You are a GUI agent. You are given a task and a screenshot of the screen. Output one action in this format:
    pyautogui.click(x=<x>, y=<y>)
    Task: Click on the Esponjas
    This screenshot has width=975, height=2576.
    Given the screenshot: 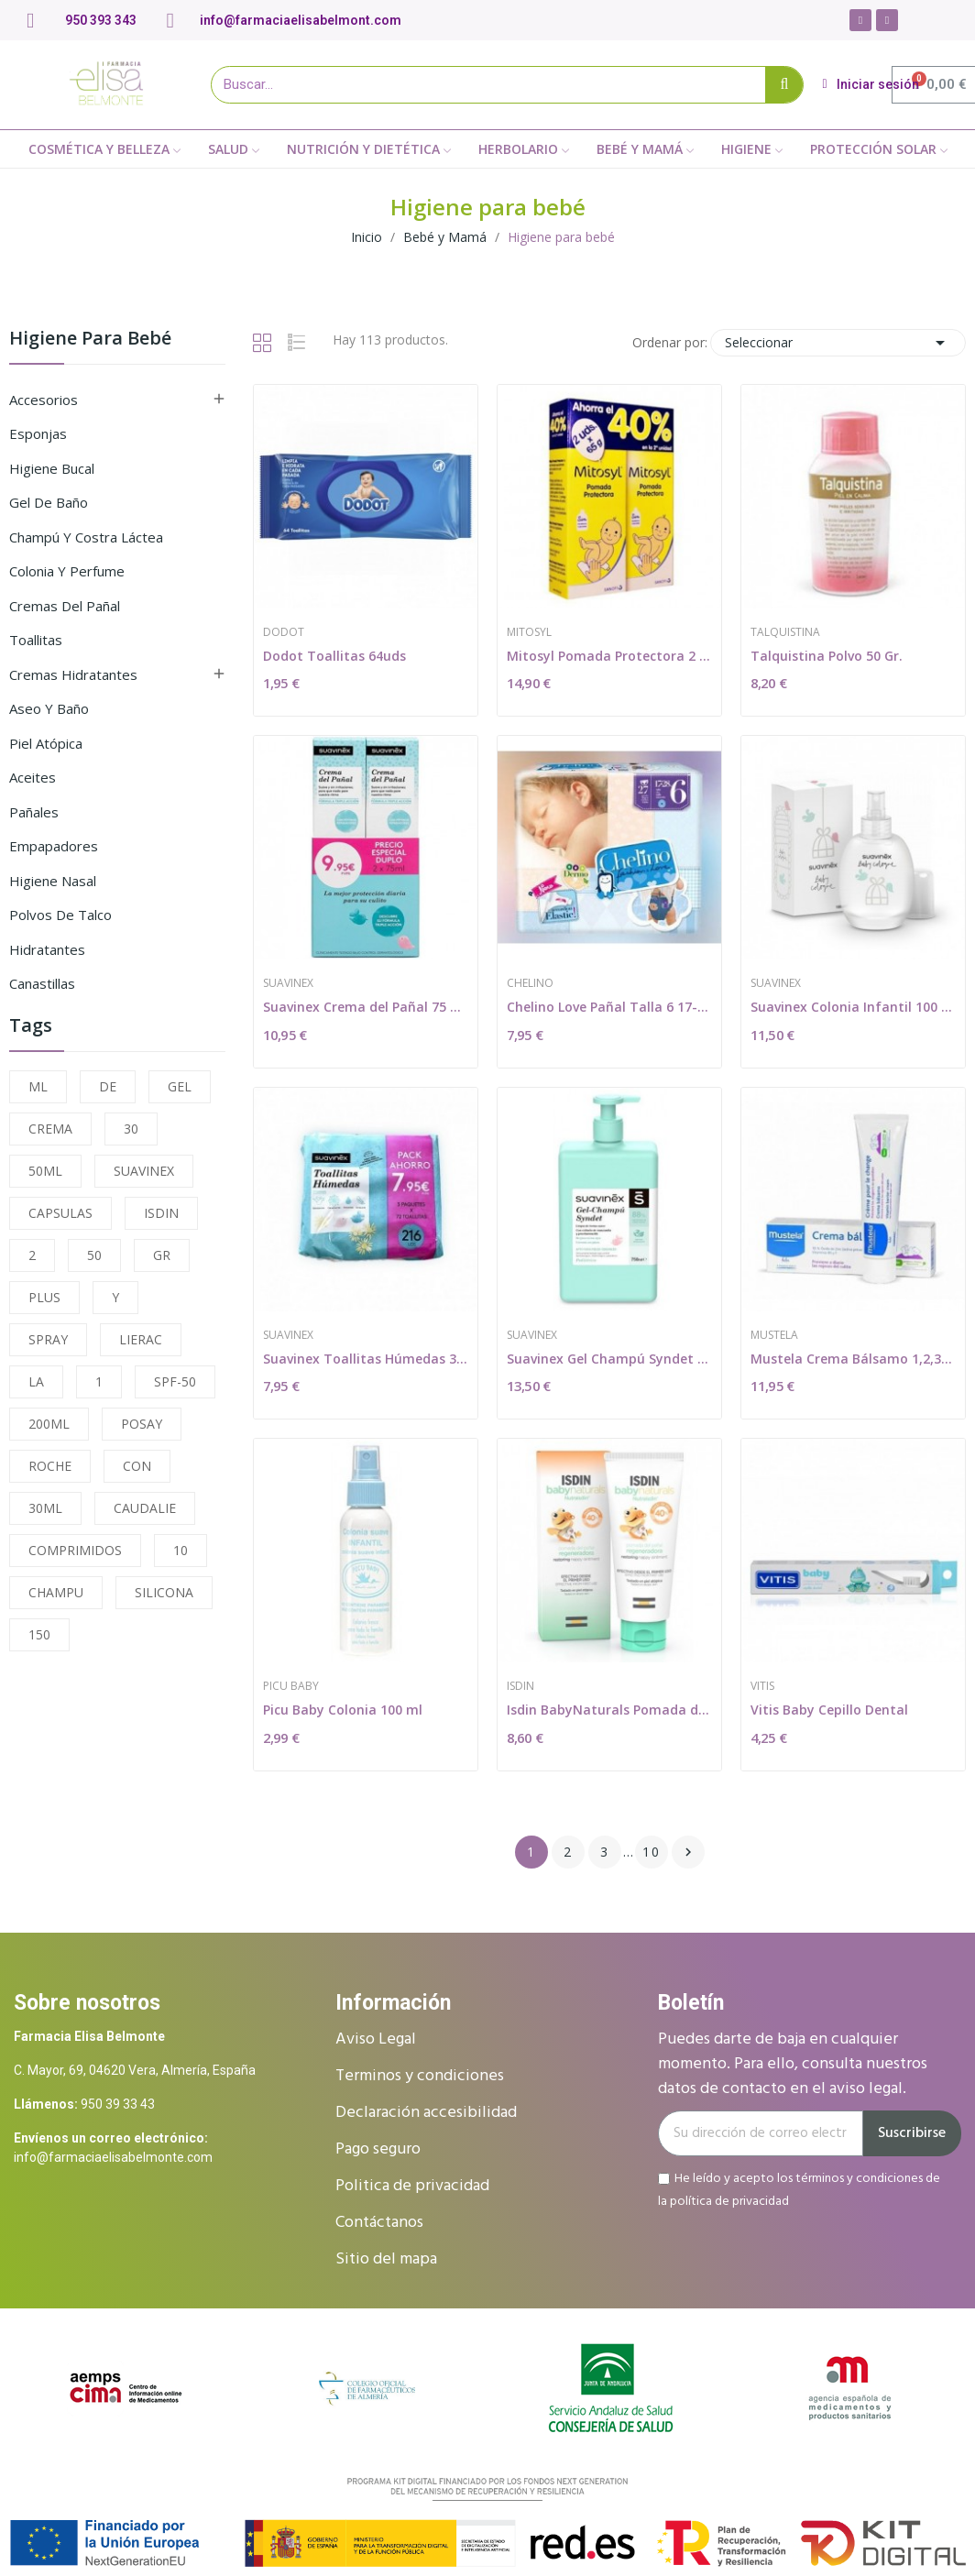 What is the action you would take?
    pyautogui.click(x=38, y=433)
    